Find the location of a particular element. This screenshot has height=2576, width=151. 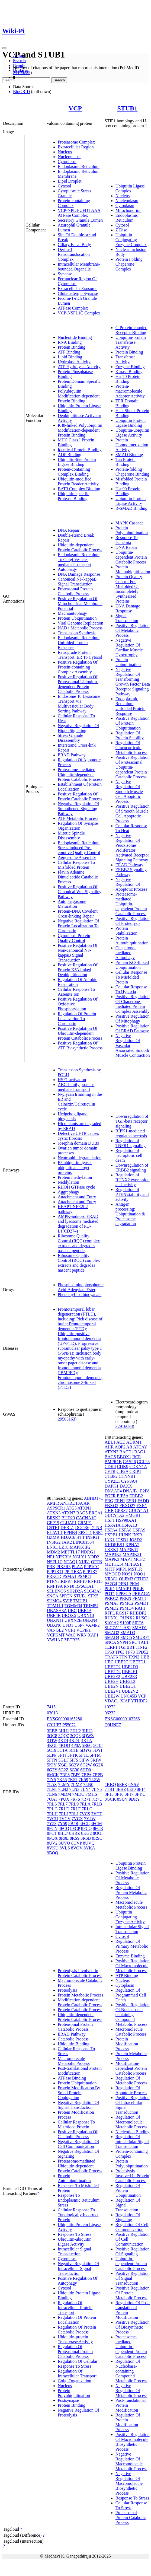

DERL1 is located at coordinates (67, 1527).